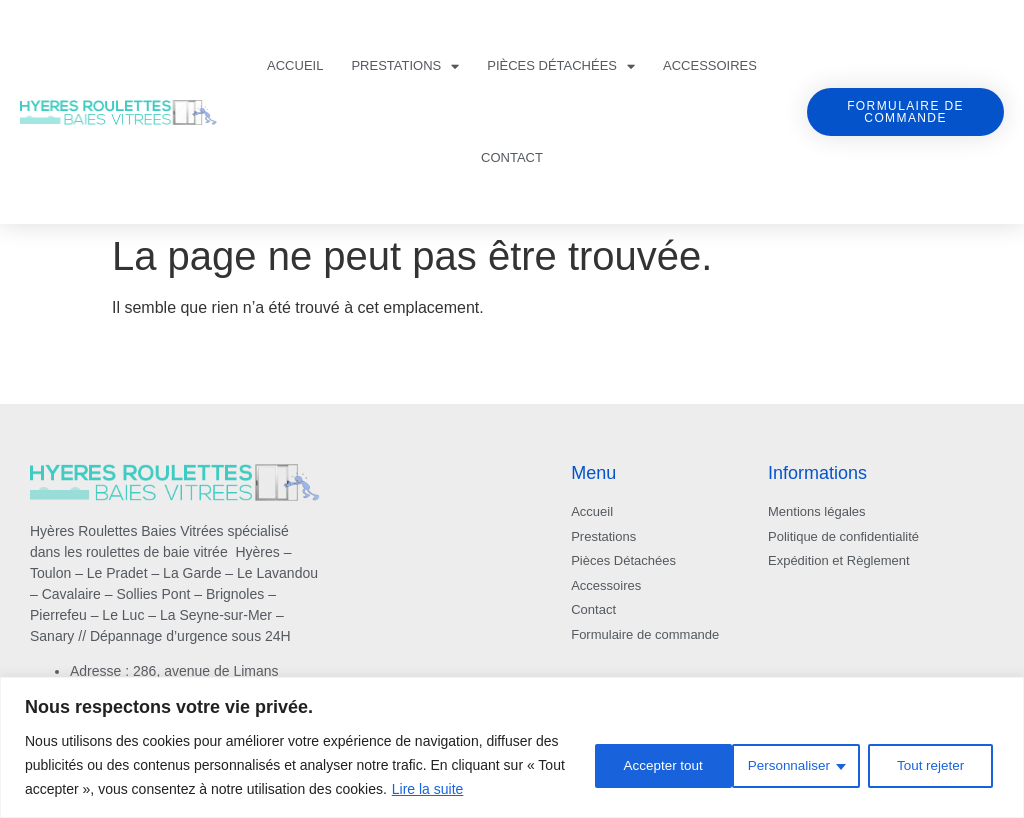 The width and height of the screenshot is (1024, 818). What do you see at coordinates (512, 157) in the screenshot?
I see `Contact` at bounding box center [512, 157].